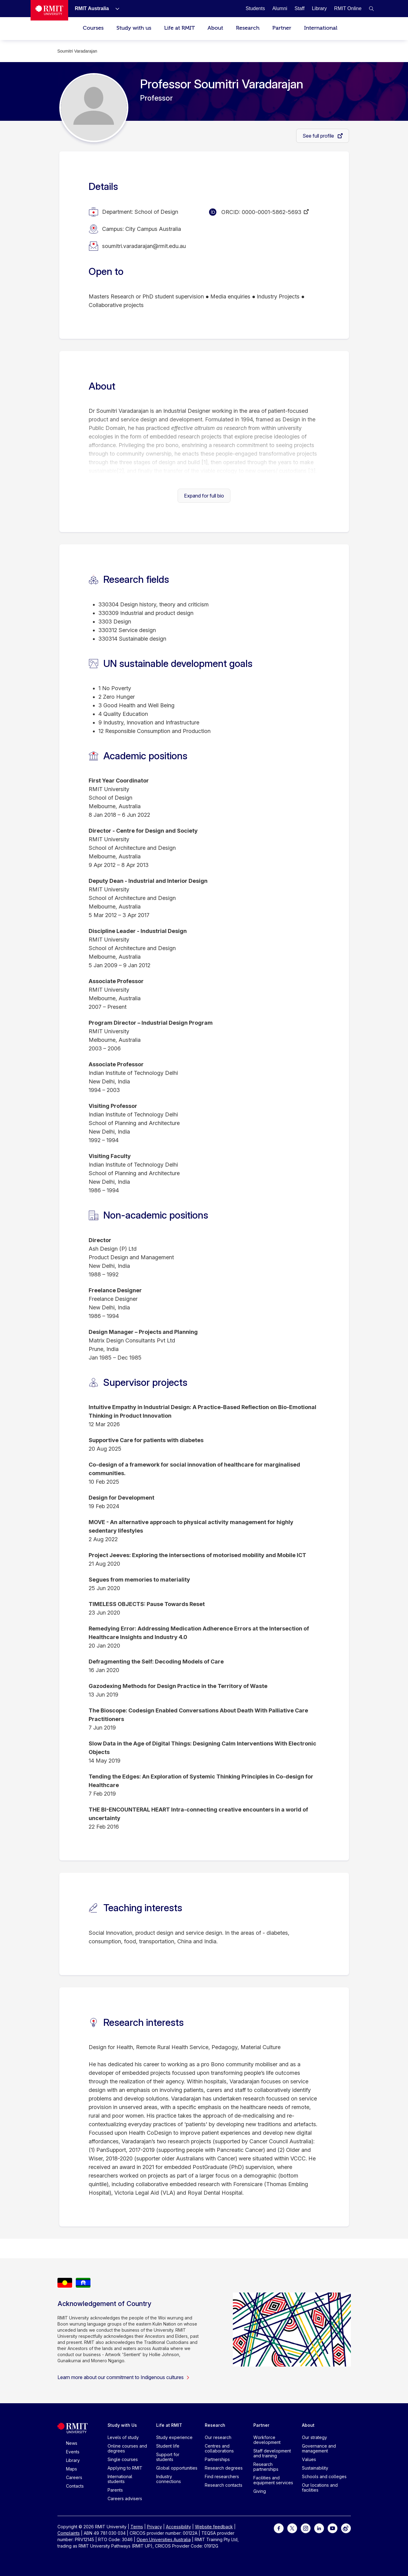  I want to click on Partnerships, so click(217, 2459).